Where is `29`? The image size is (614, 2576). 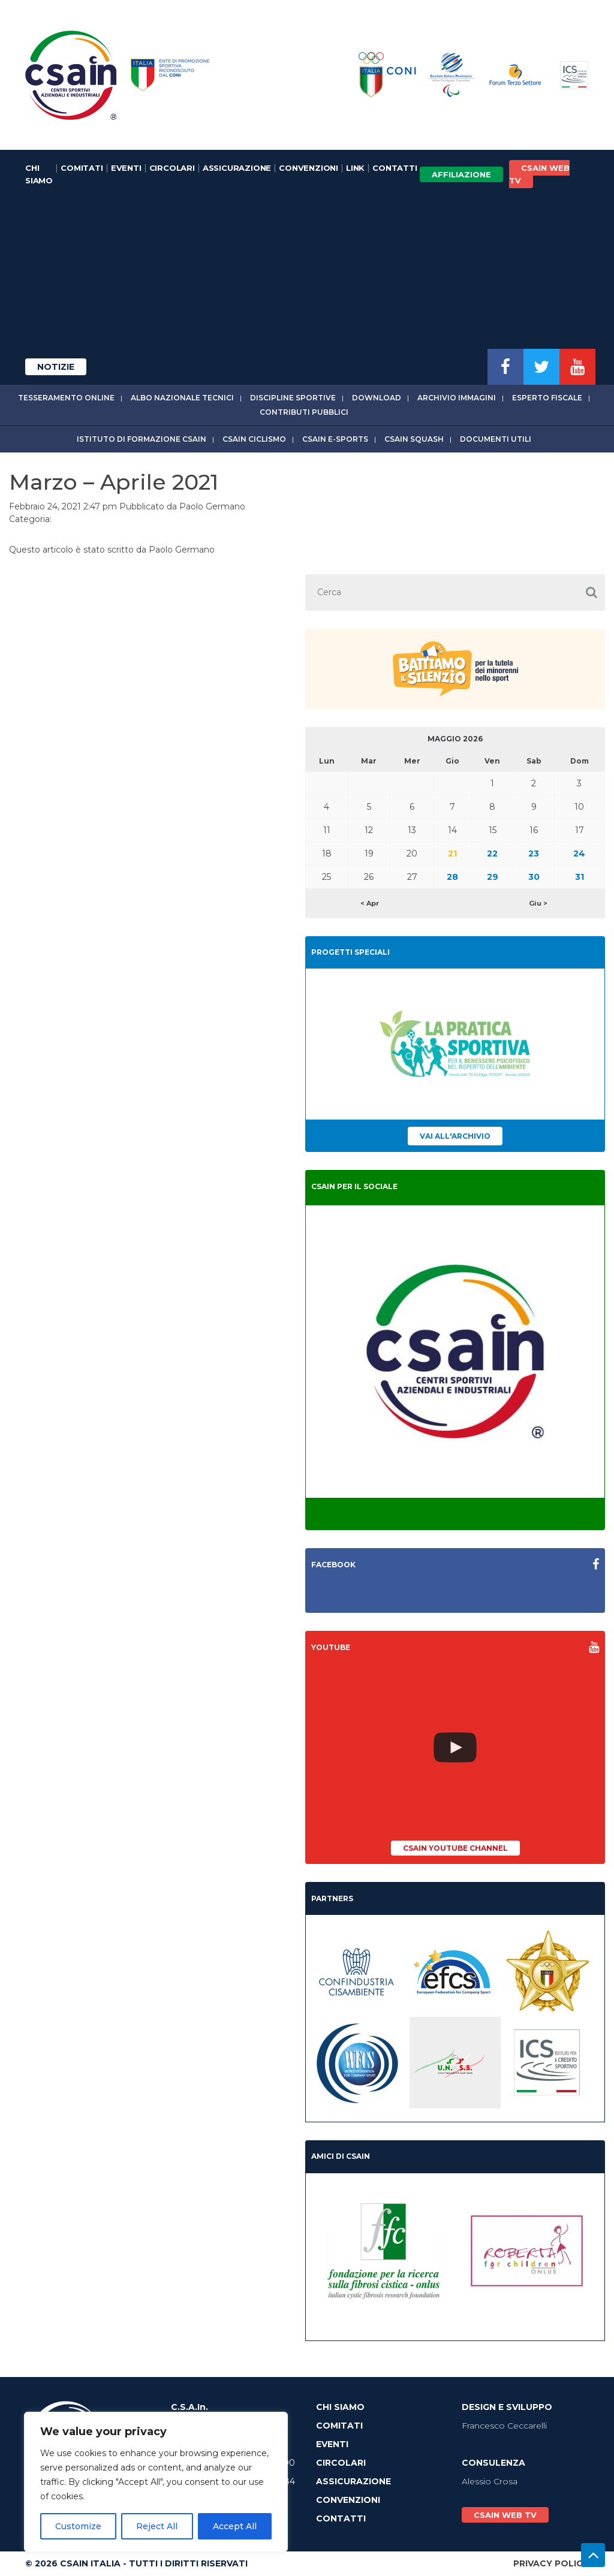 29 is located at coordinates (492, 876).